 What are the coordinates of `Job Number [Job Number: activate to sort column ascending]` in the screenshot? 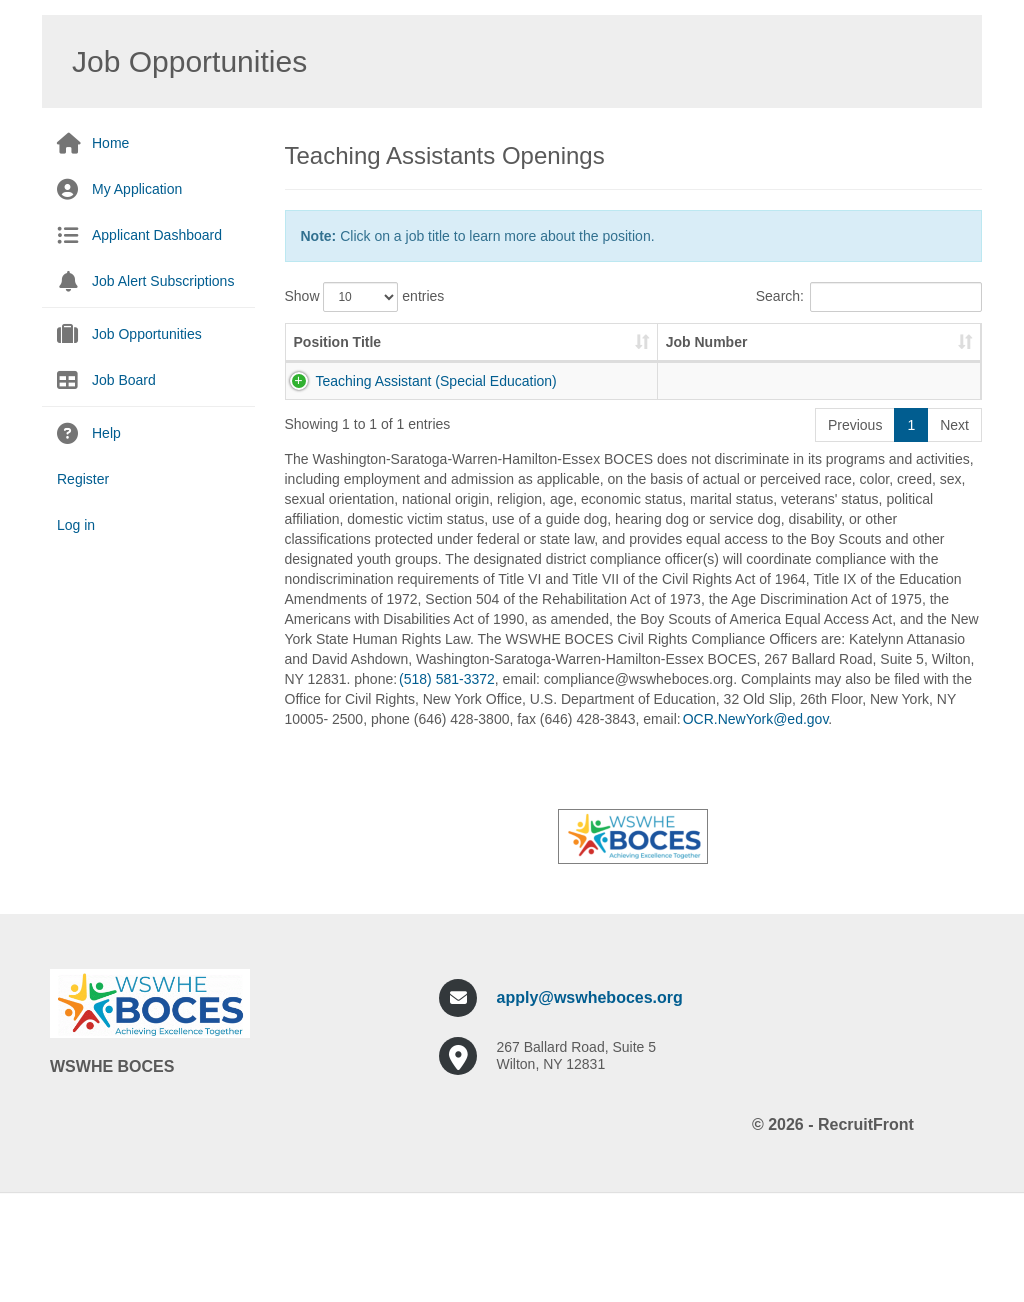 It's located at (436, 352).